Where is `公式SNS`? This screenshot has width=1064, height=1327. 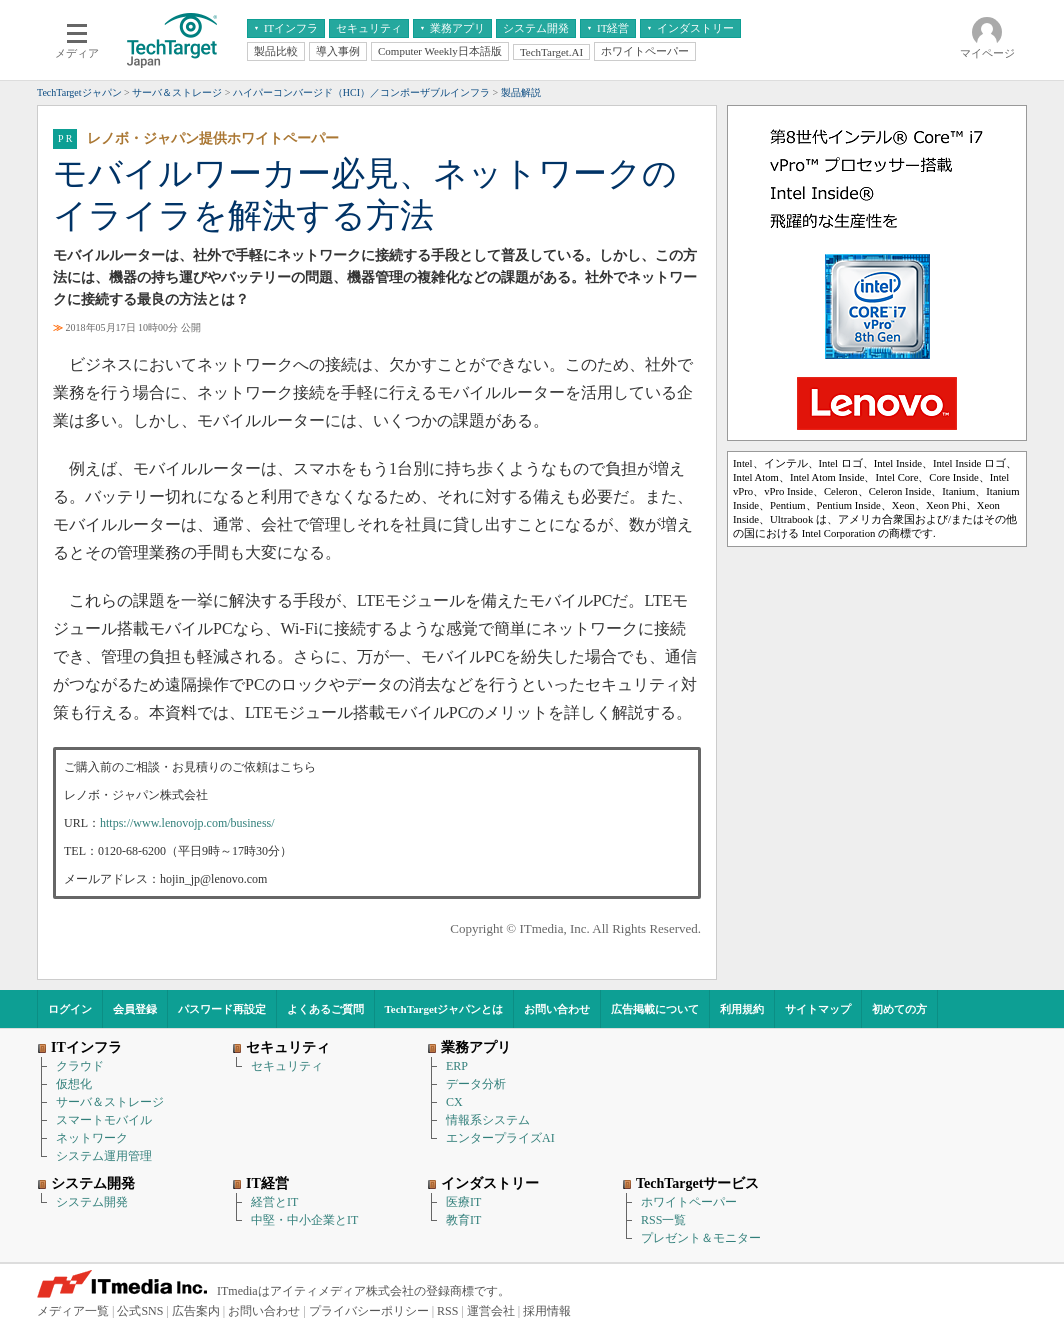
公式SNS is located at coordinates (140, 1311).